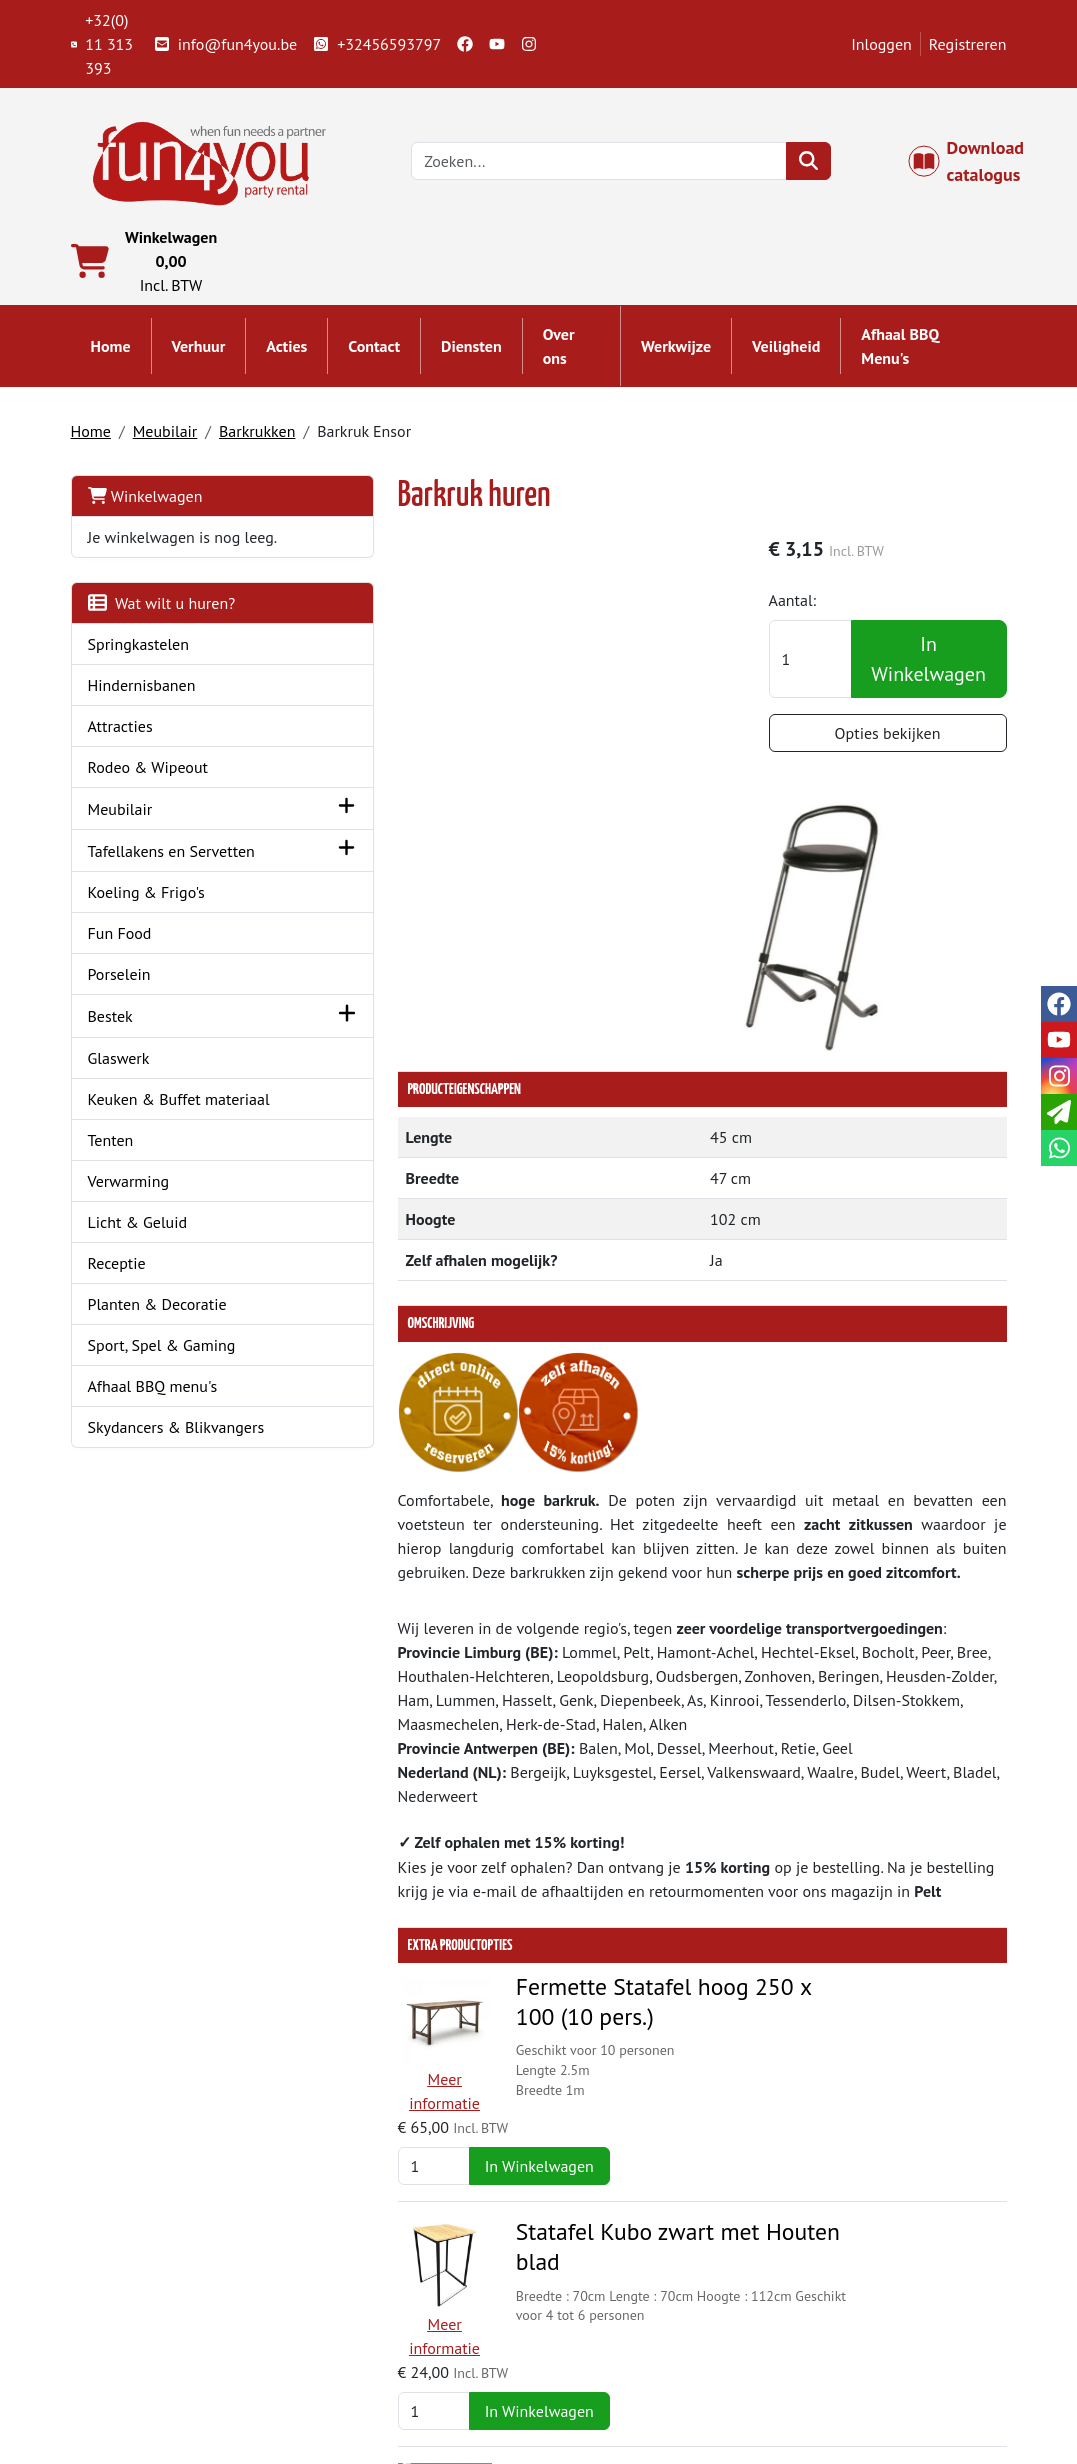  What do you see at coordinates (153, 1461) in the screenshot?
I see `Afhaal BBQ menu's` at bounding box center [153, 1461].